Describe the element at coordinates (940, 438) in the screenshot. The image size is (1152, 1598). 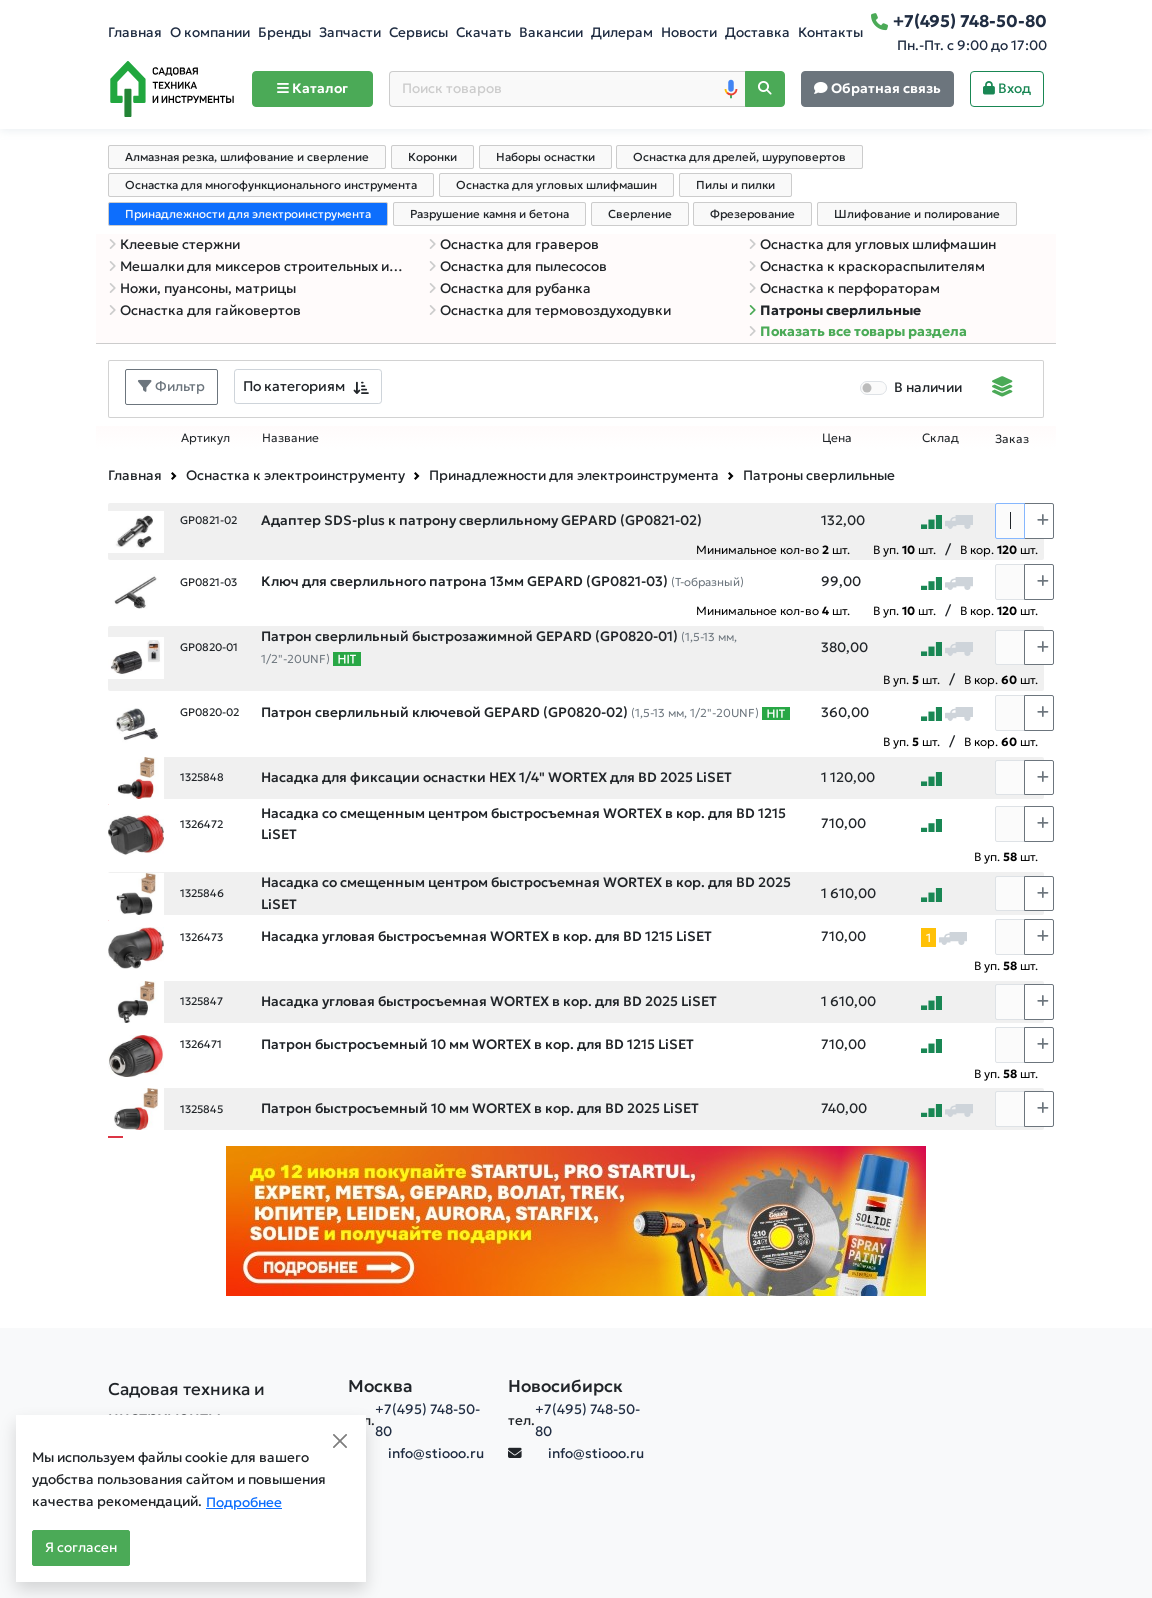
I see `Склад` at that location.